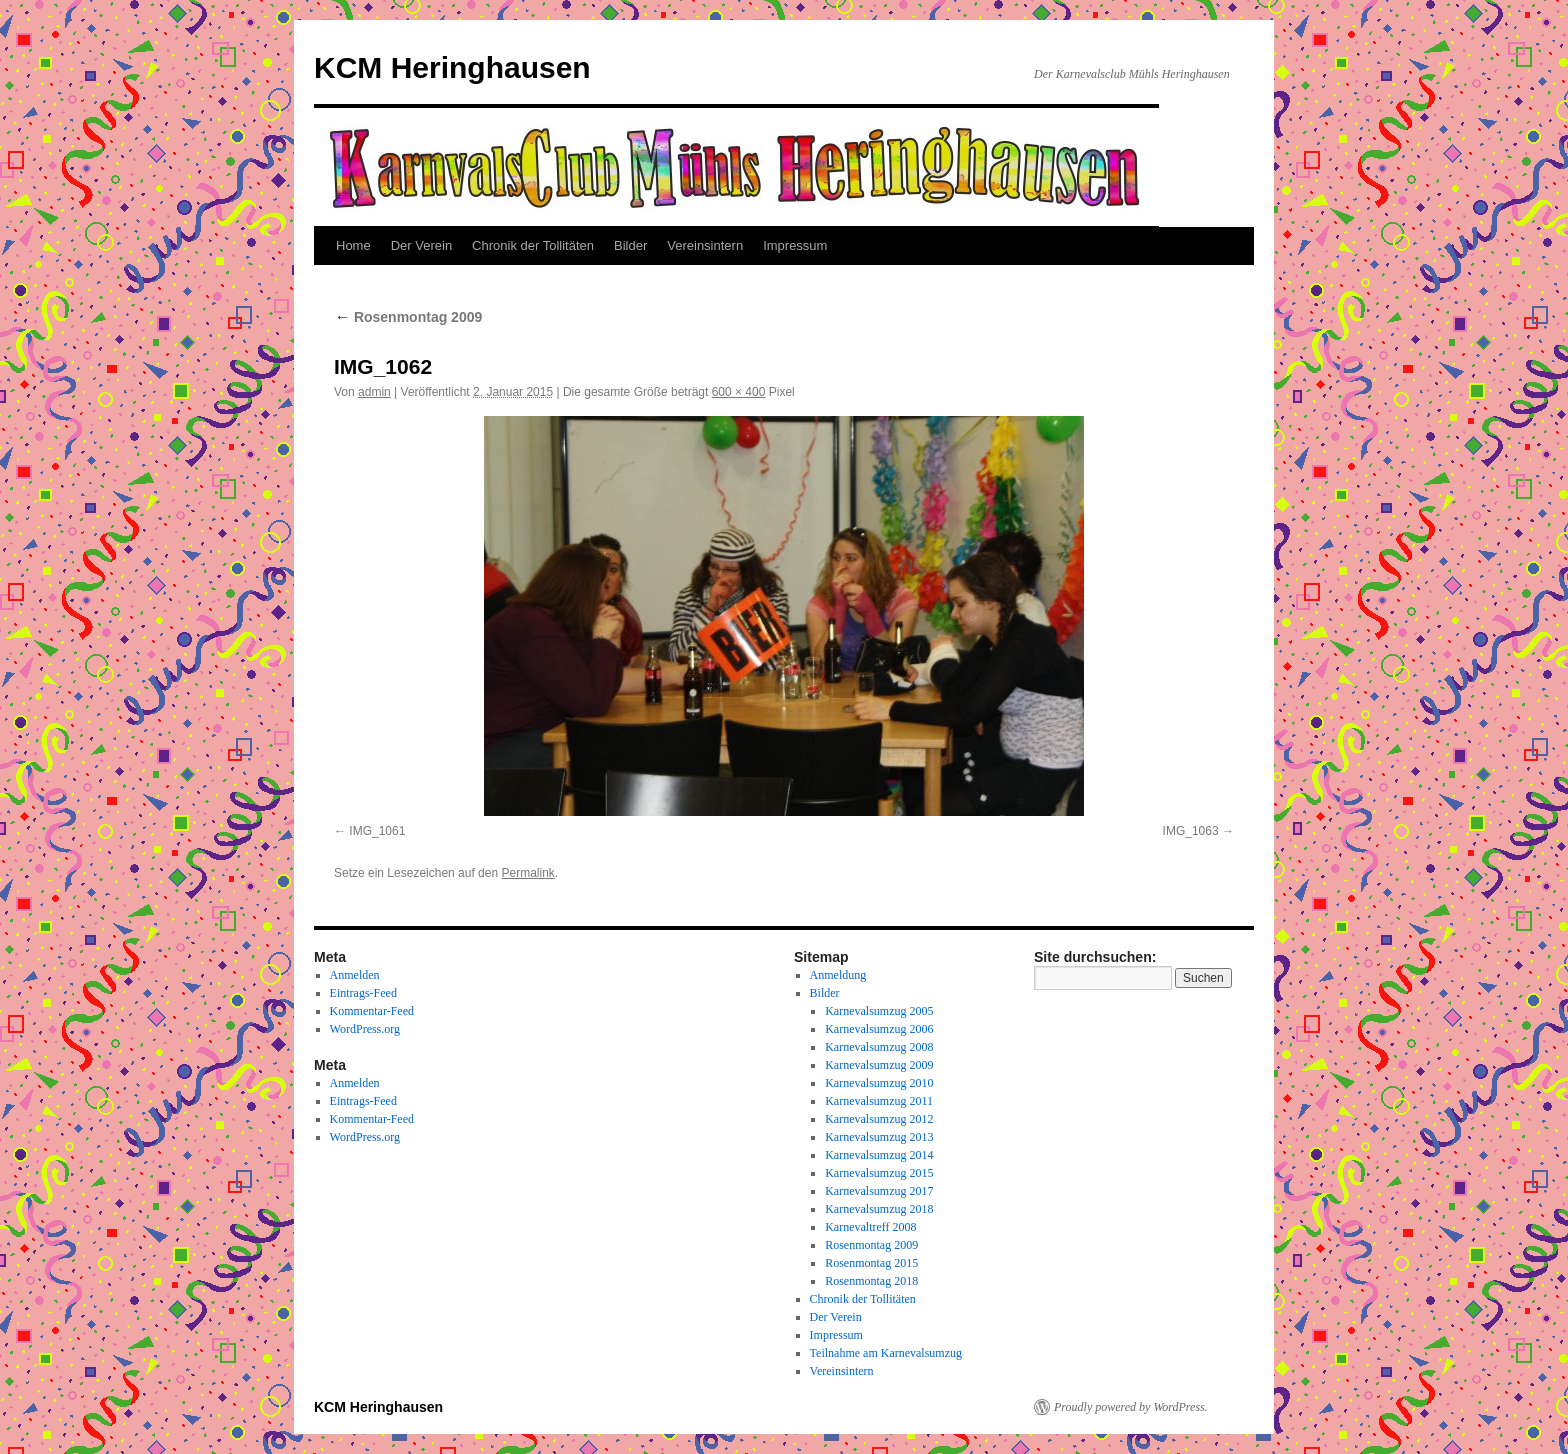  Describe the element at coordinates (452, 67) in the screenshot. I see `KCM Heringhausen` at that location.